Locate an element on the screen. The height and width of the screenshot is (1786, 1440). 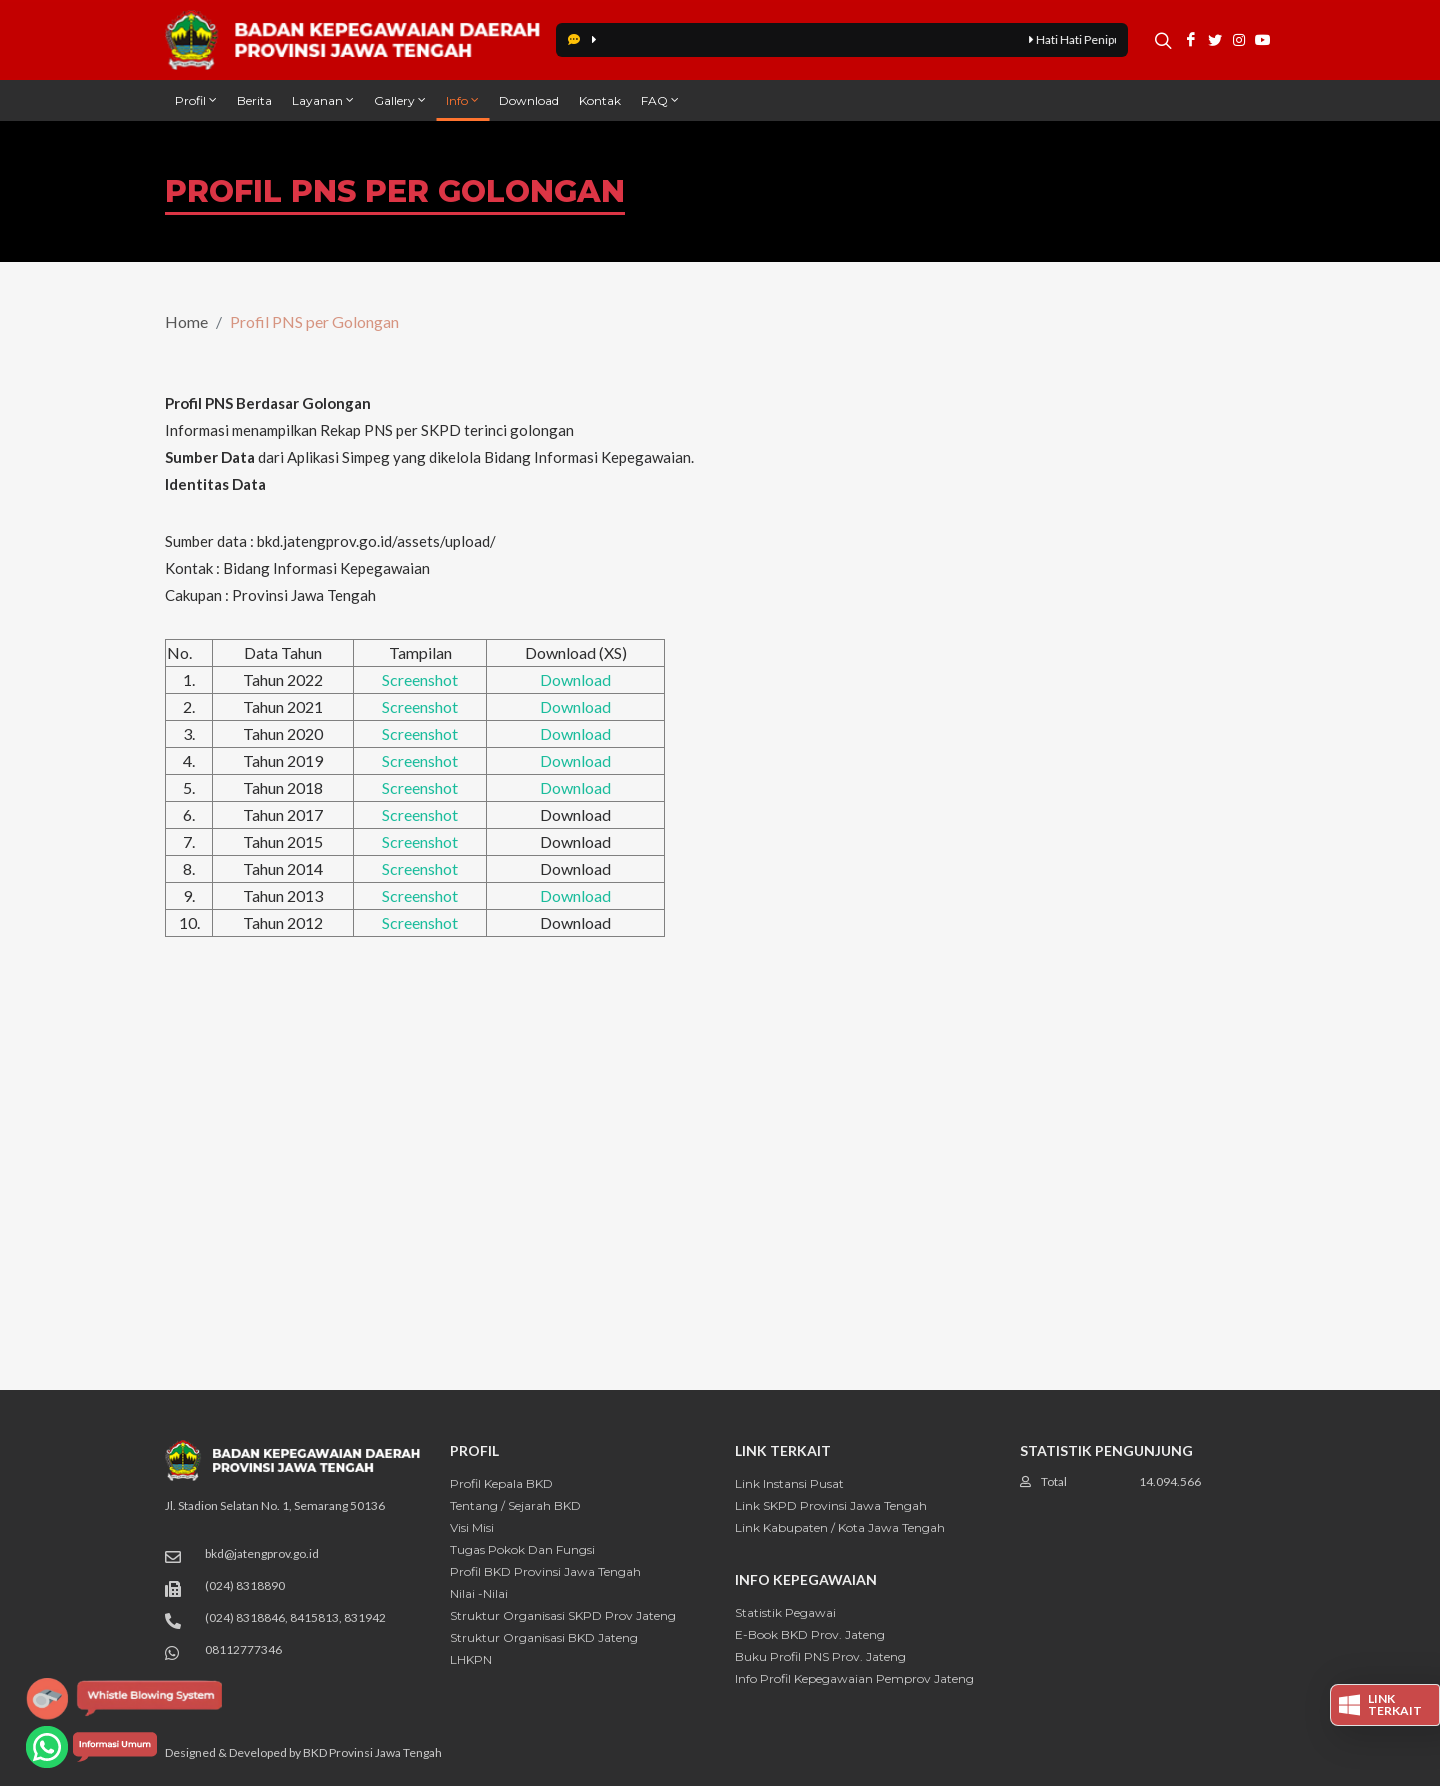
Profil Kepala BKD is located at coordinates (501, 1483).